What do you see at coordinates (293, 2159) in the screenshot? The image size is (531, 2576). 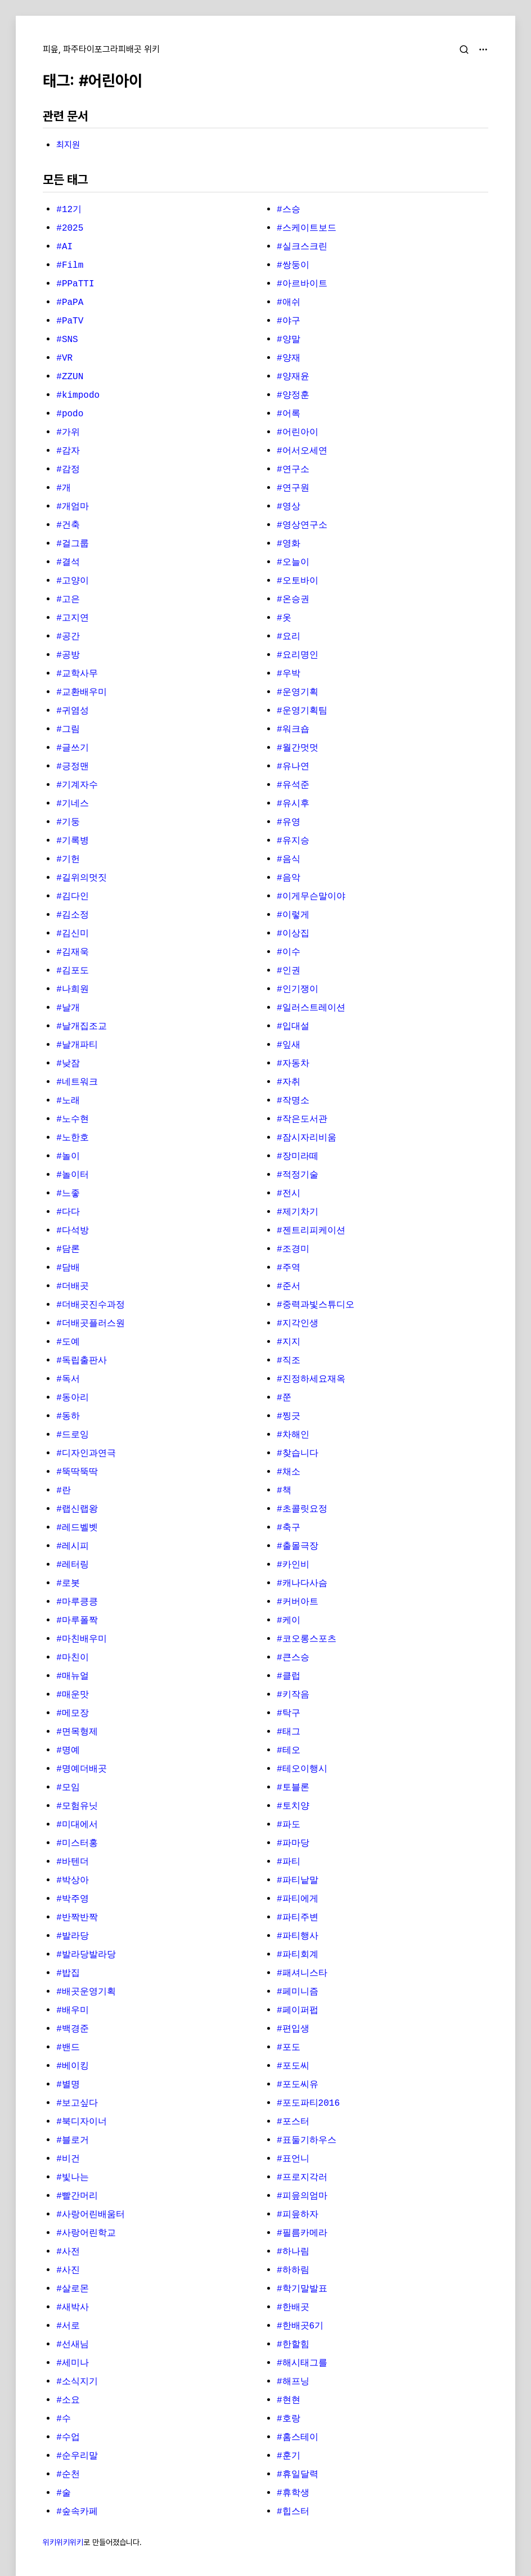 I see `#표언니` at bounding box center [293, 2159].